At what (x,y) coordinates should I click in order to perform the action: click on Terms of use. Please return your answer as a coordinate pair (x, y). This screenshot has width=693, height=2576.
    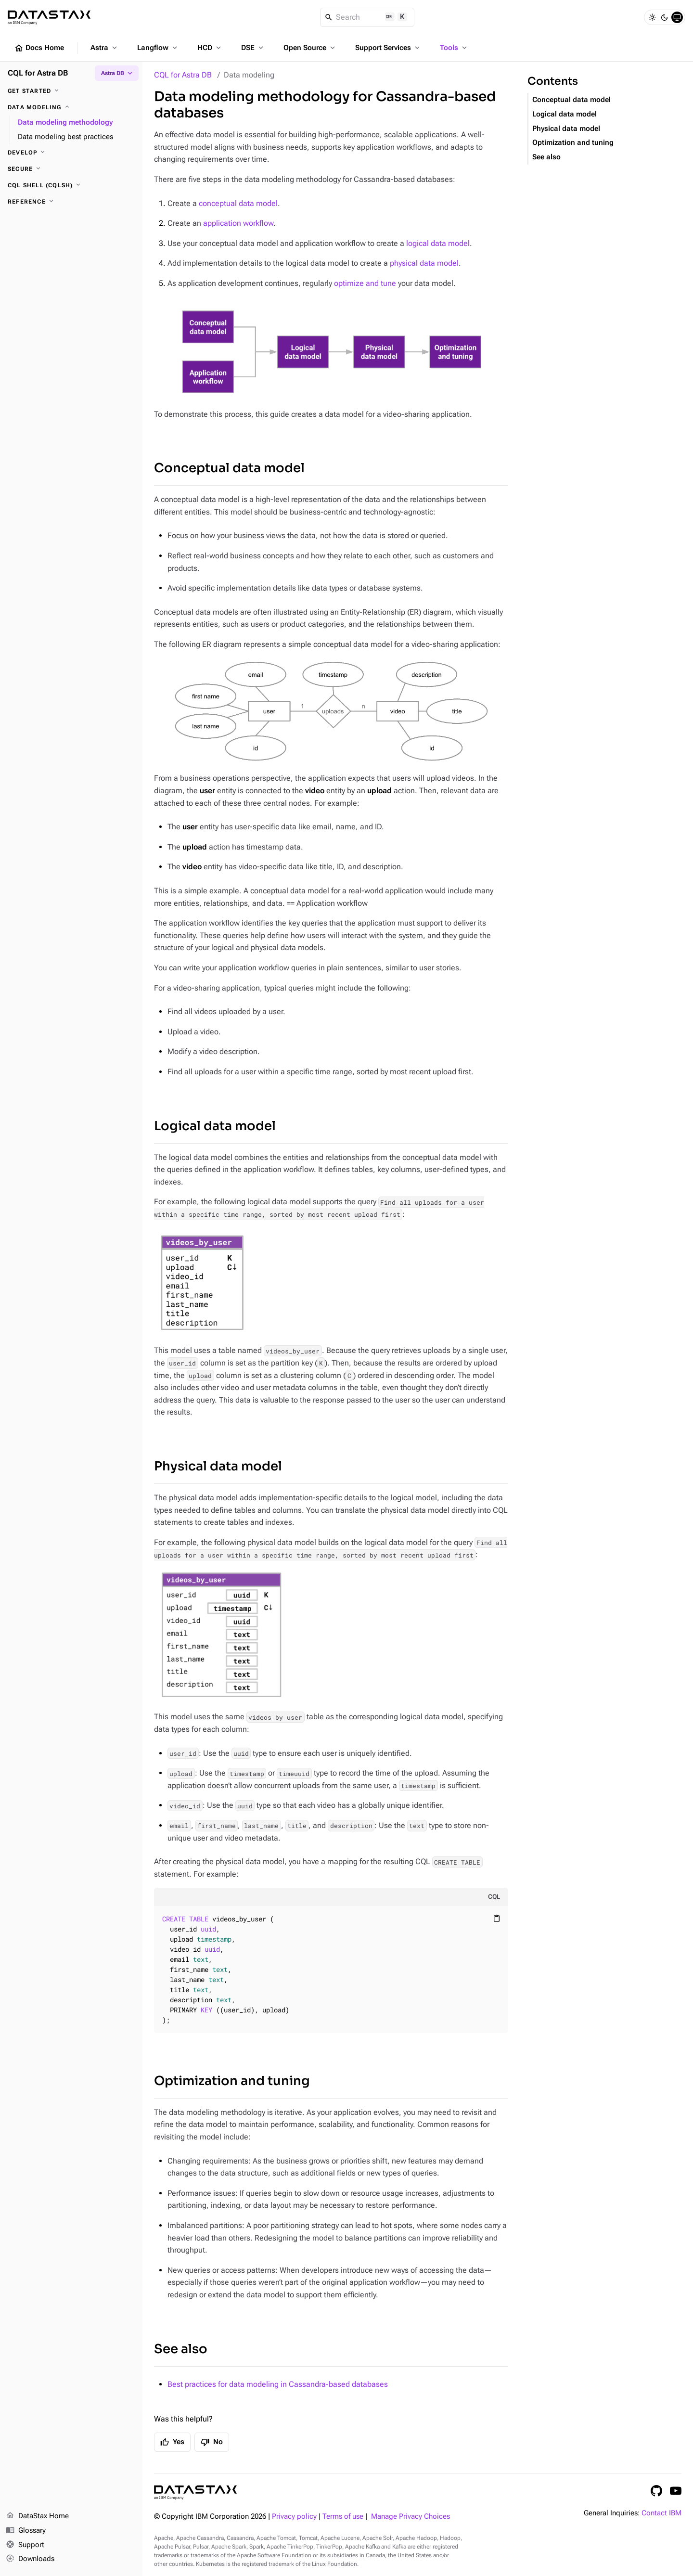
    Looking at the image, I should click on (342, 2516).